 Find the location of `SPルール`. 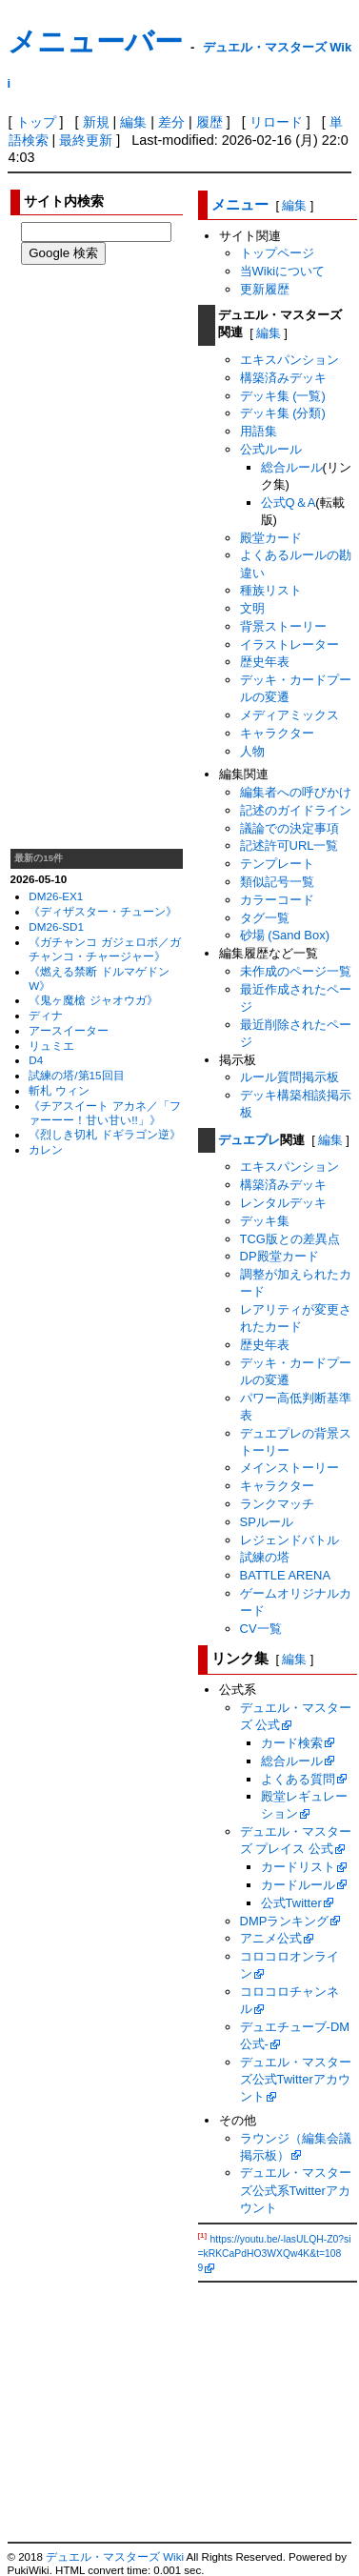

SPルール is located at coordinates (266, 1522).